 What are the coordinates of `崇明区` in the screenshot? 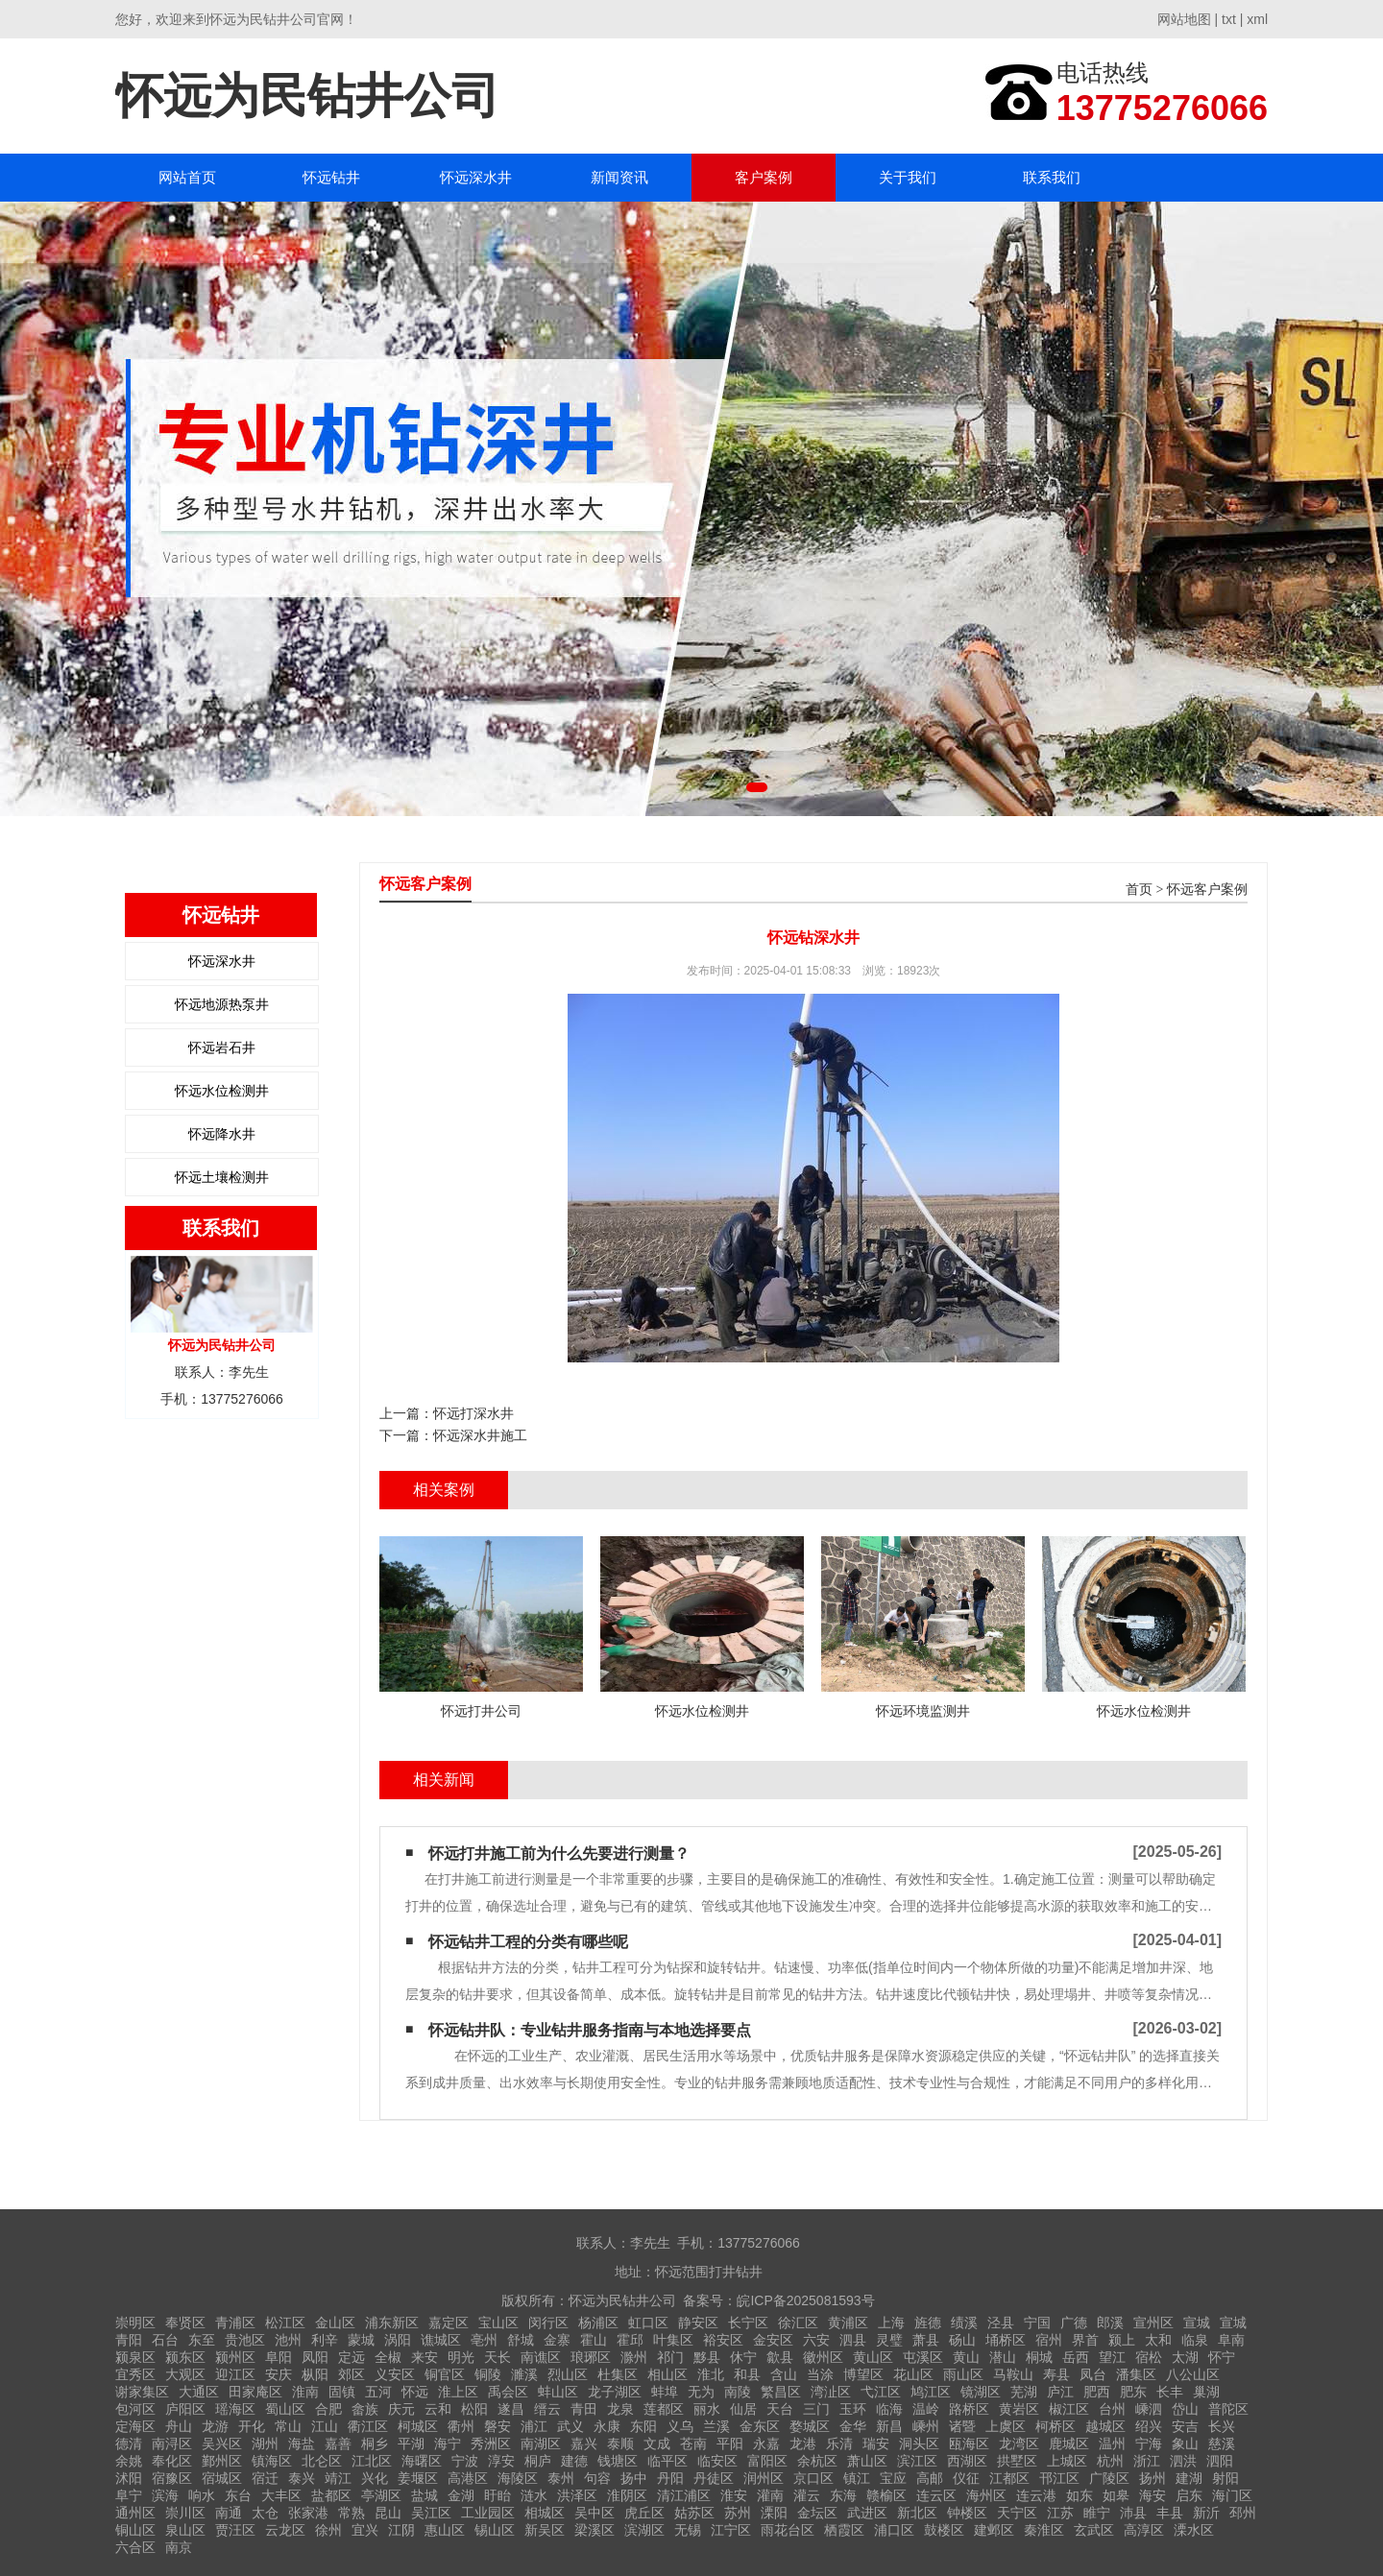 It's located at (135, 2322).